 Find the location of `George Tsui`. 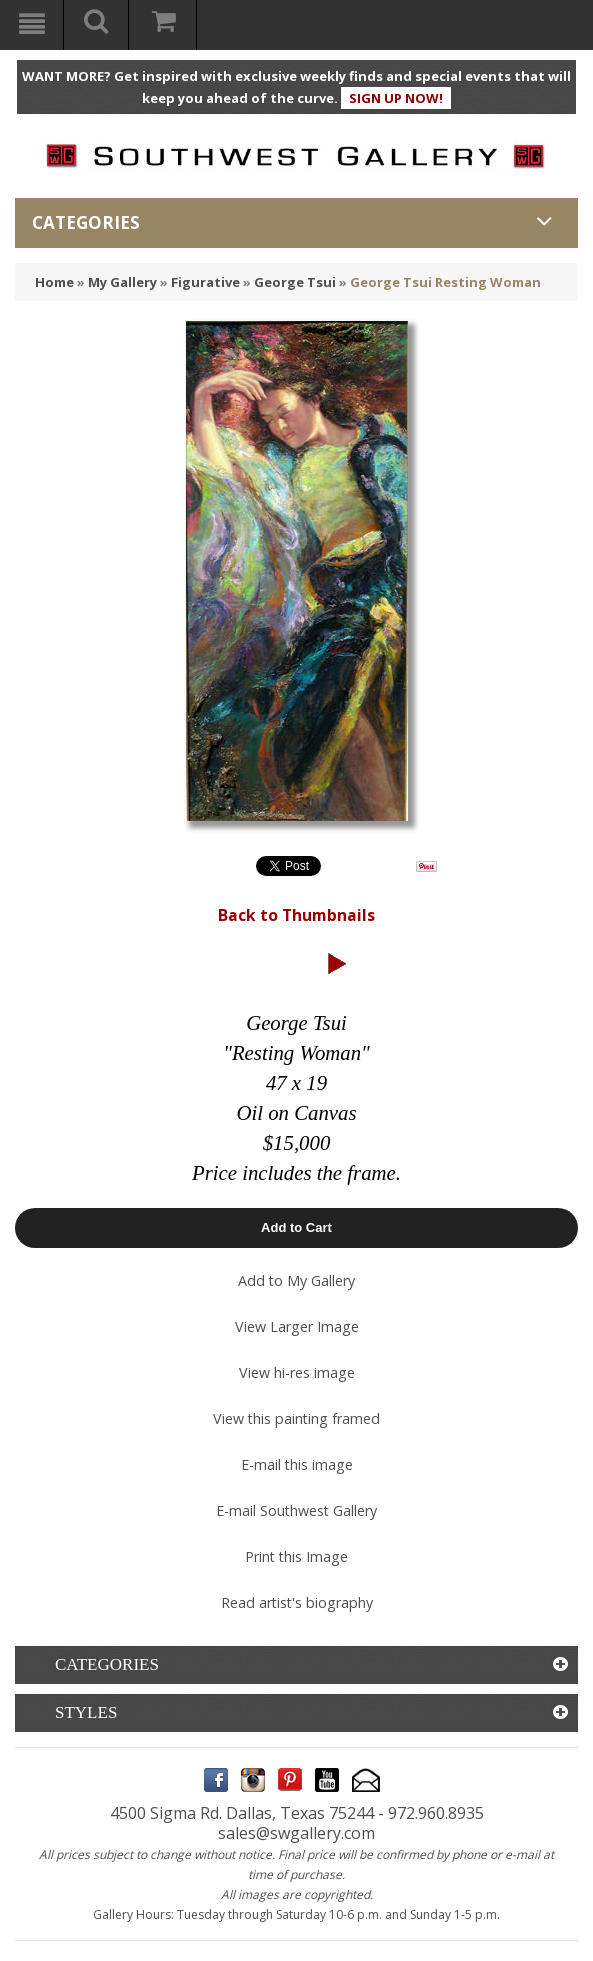

George Tsui is located at coordinates (295, 282).